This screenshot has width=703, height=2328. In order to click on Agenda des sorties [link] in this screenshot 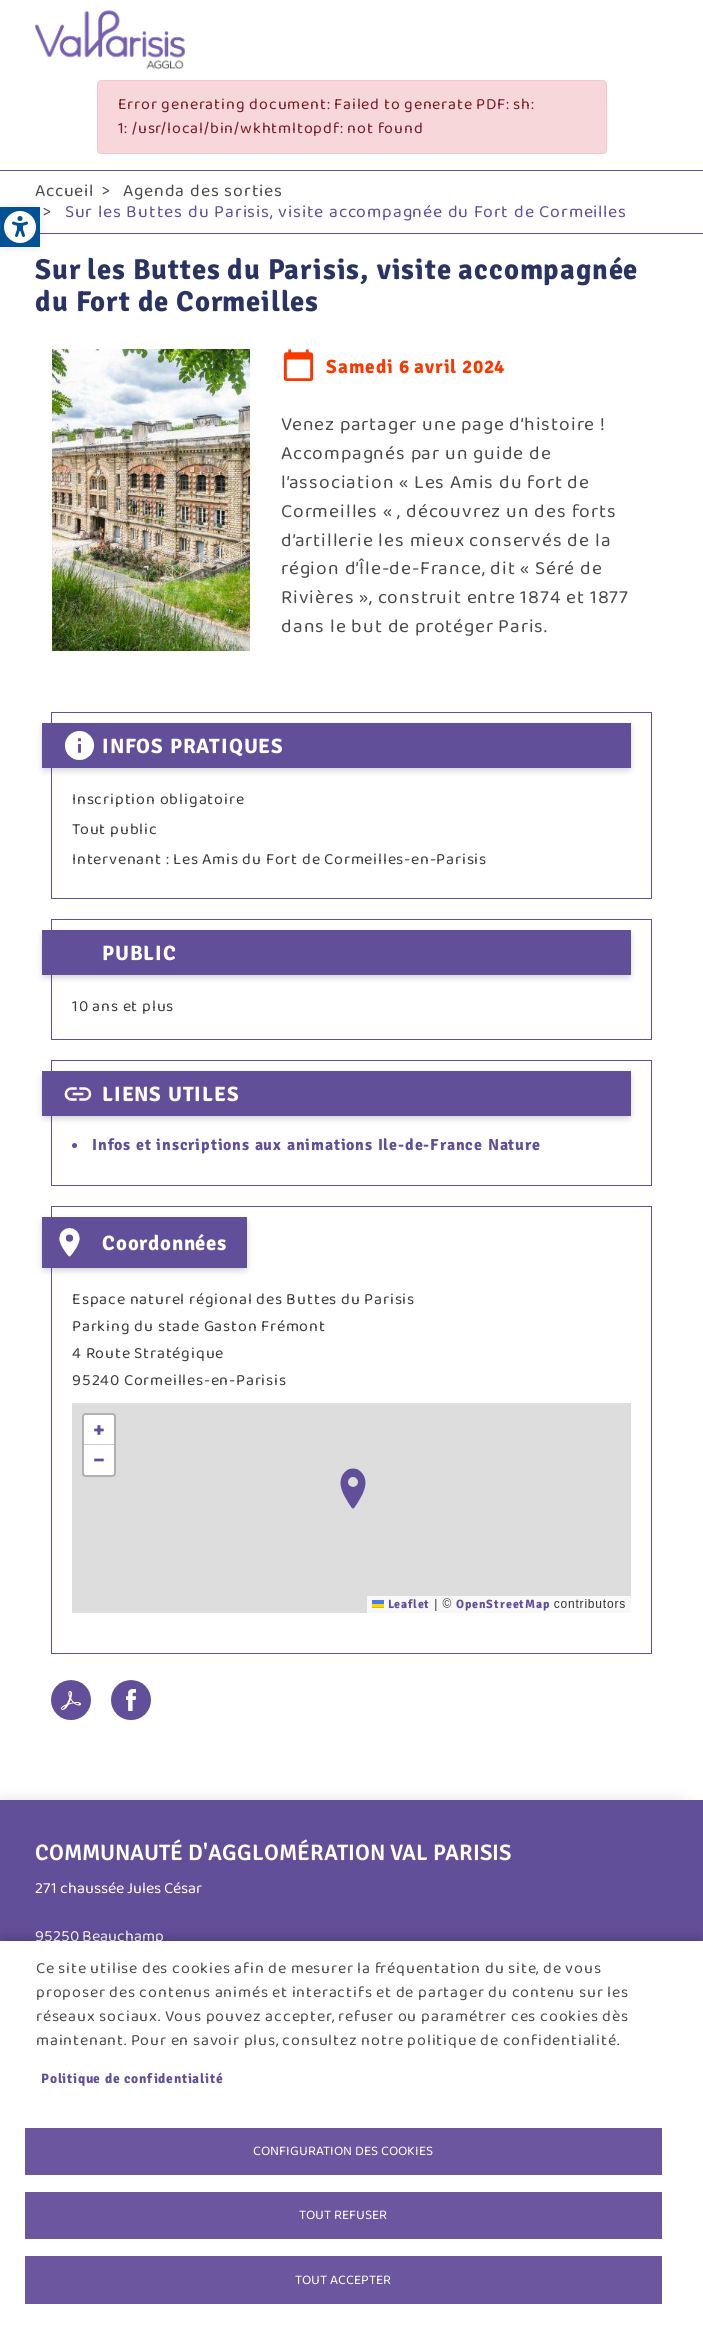, I will do `click(202, 191)`.